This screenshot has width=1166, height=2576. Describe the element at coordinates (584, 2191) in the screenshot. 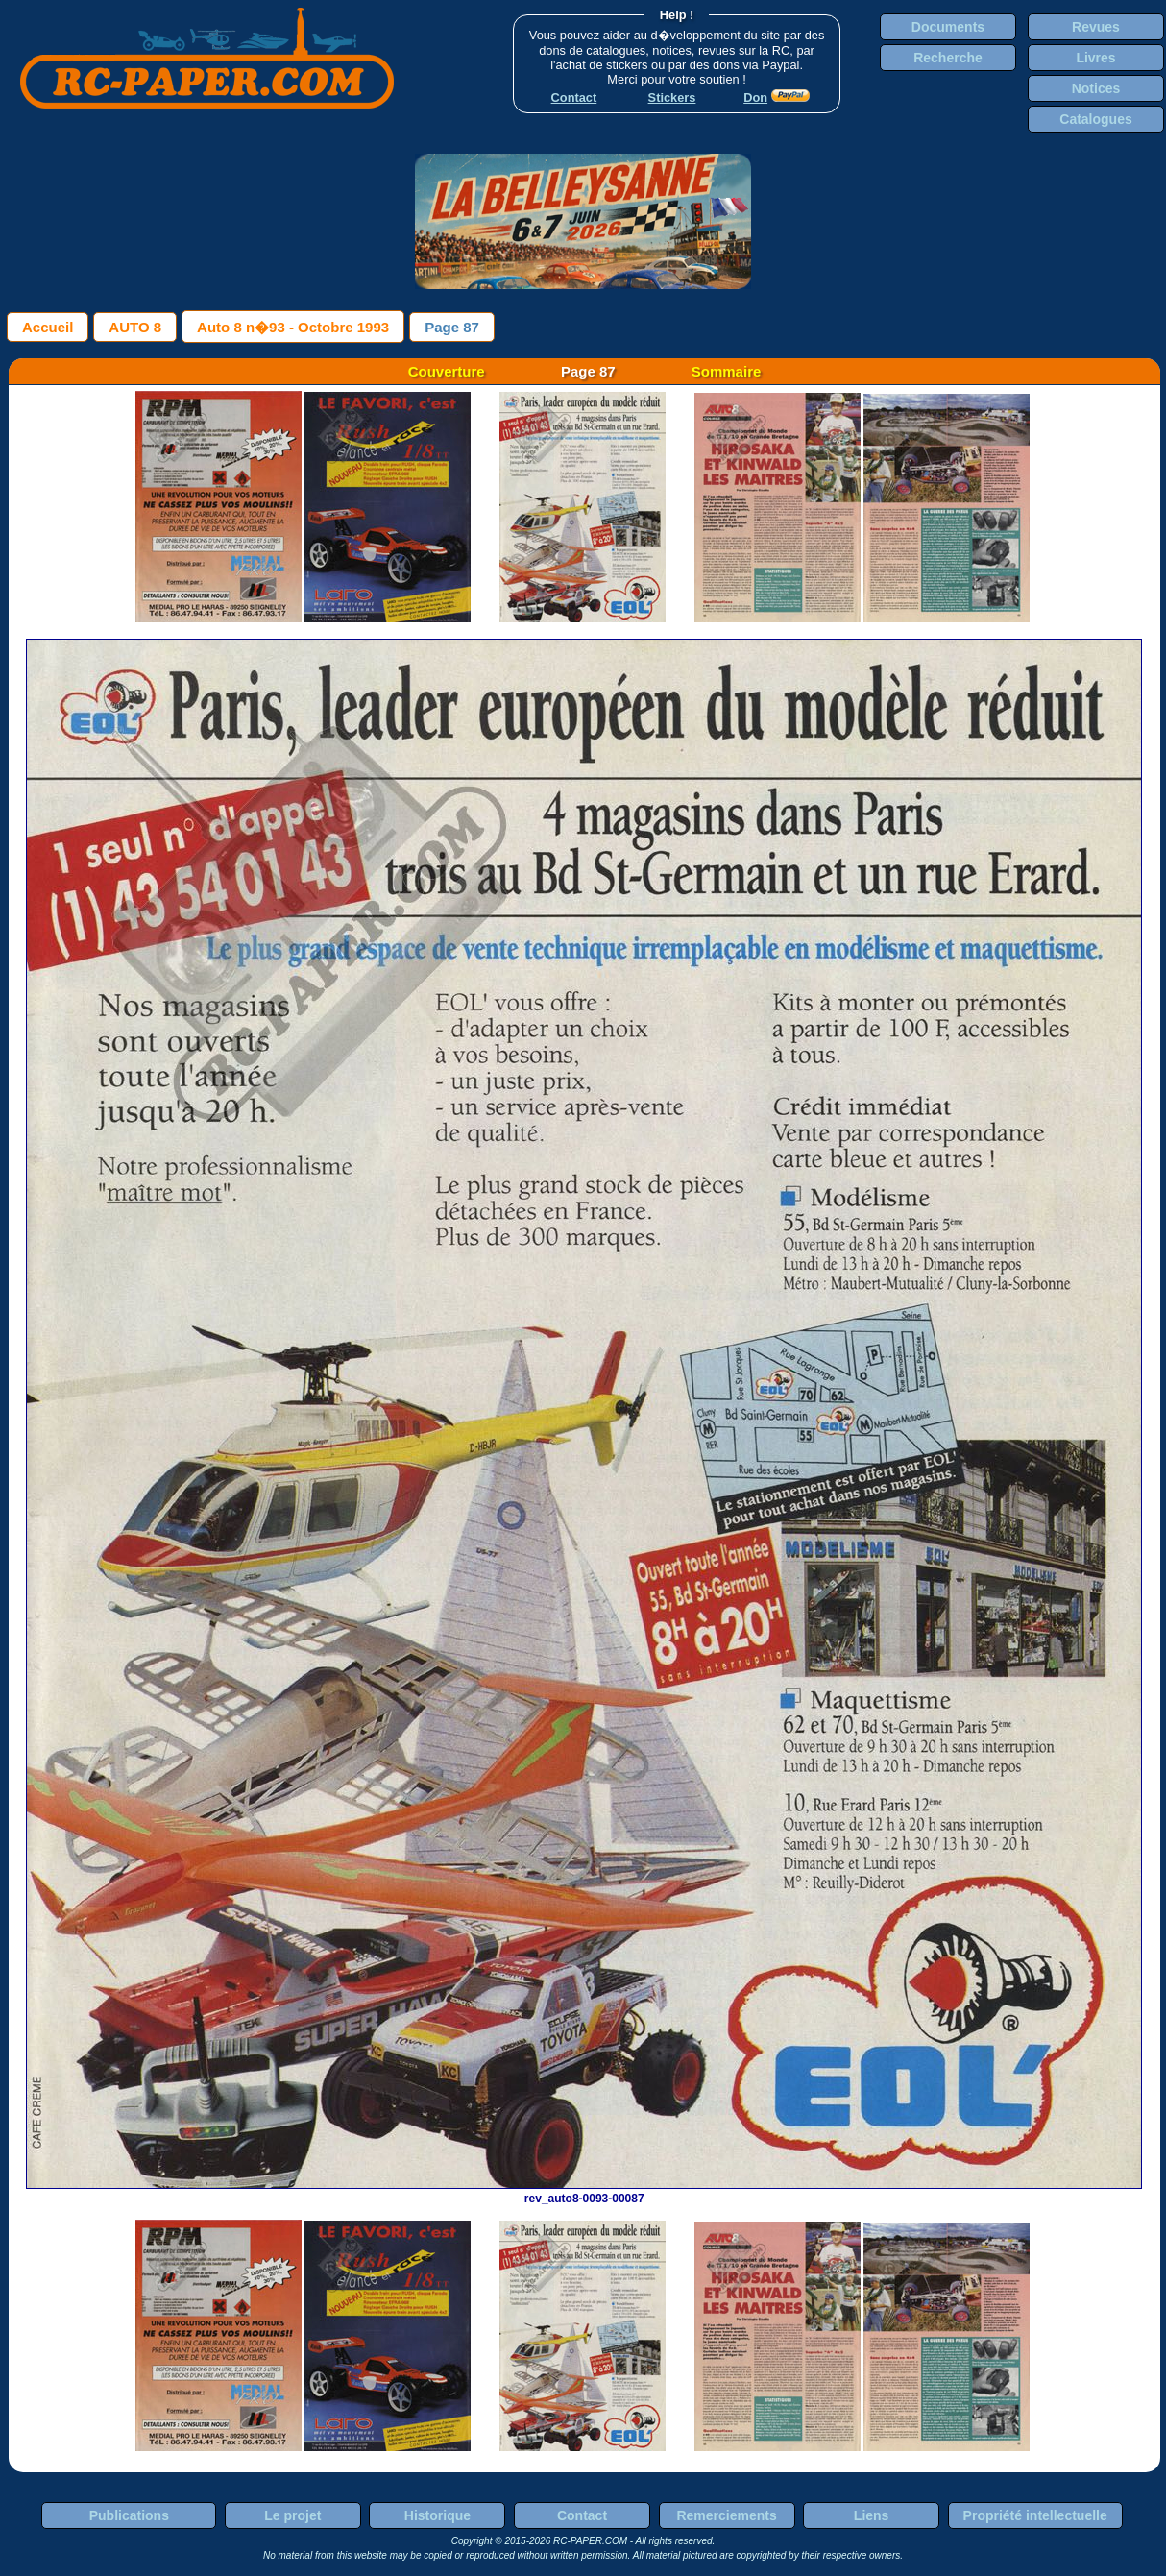

I see `rev_auto8-0093-00087` at that location.